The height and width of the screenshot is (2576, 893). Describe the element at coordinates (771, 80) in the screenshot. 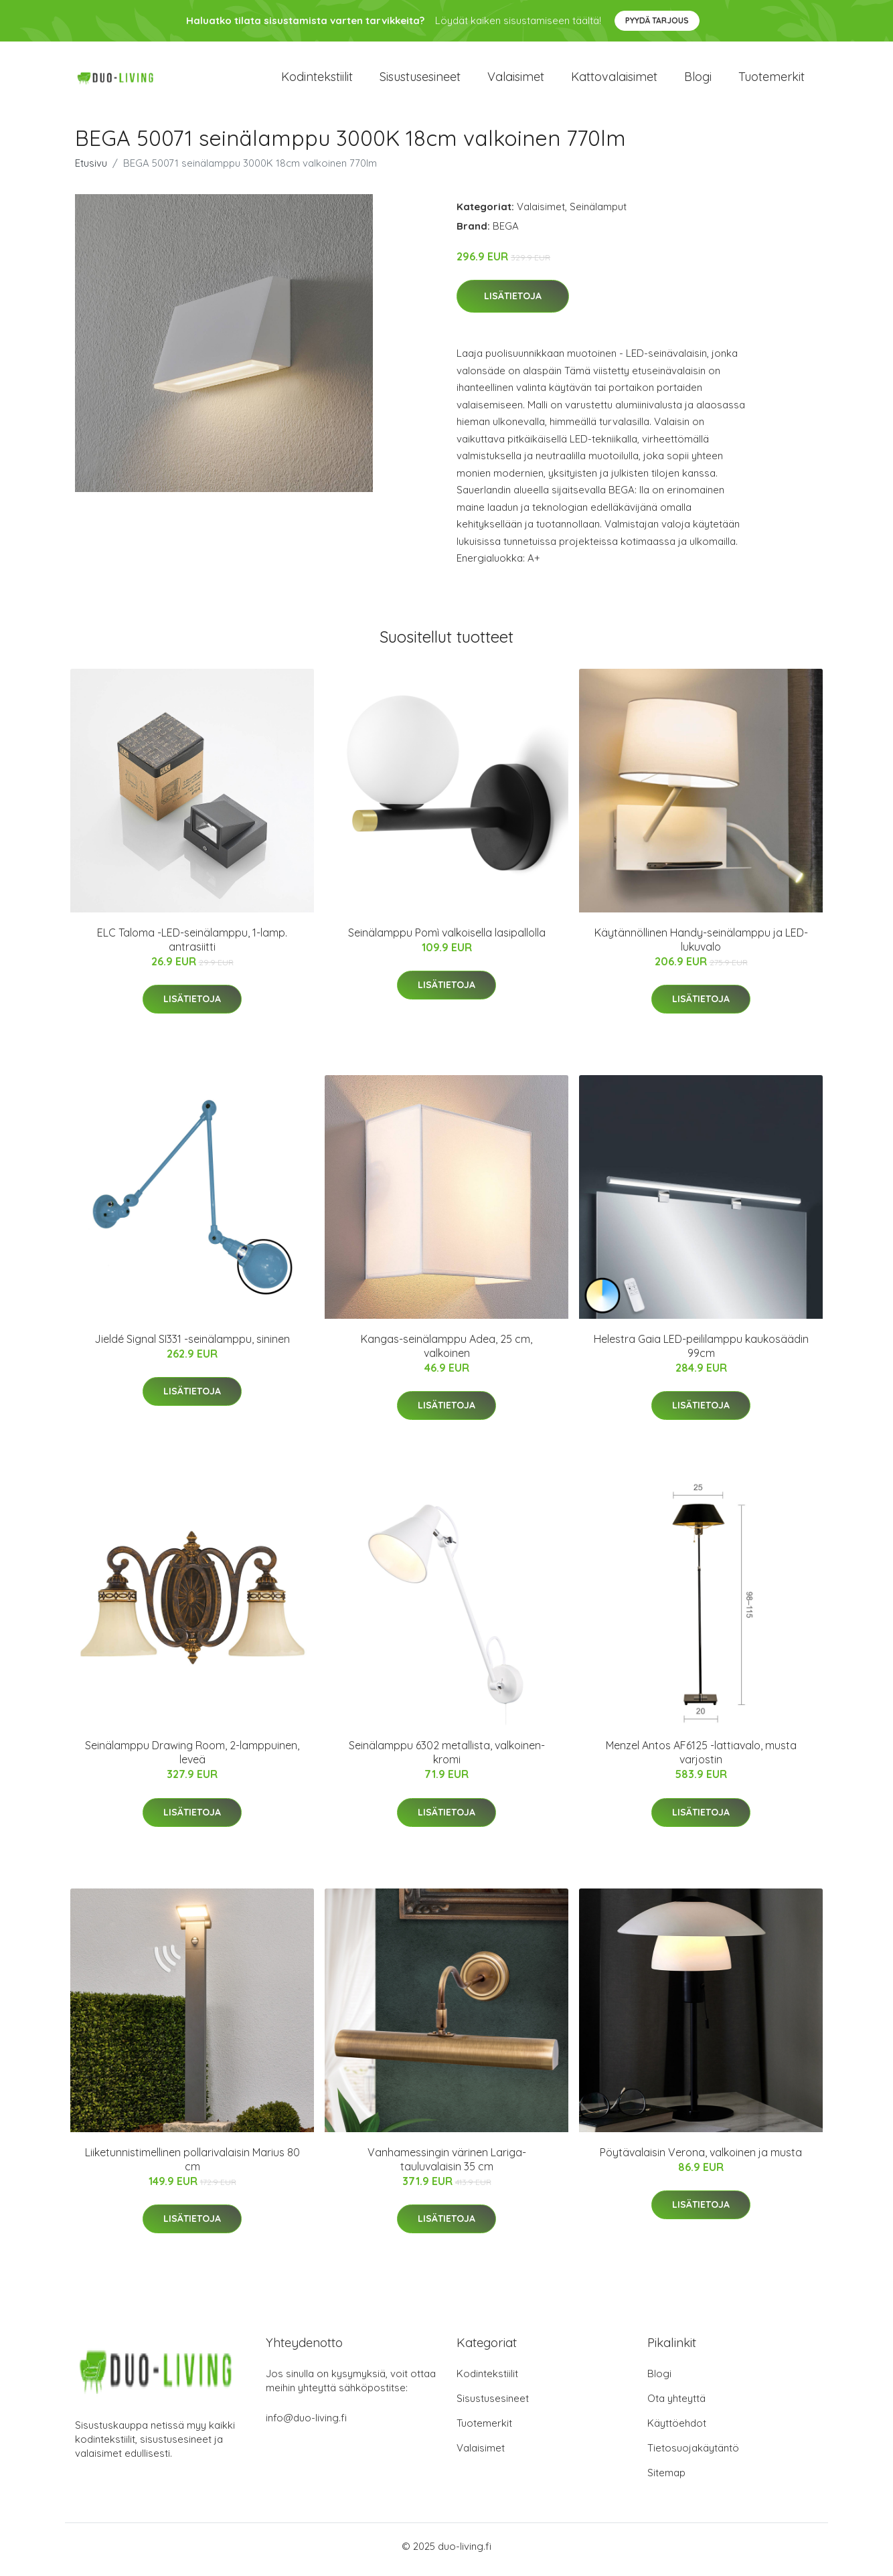

I see `Tuotemerkit` at that location.